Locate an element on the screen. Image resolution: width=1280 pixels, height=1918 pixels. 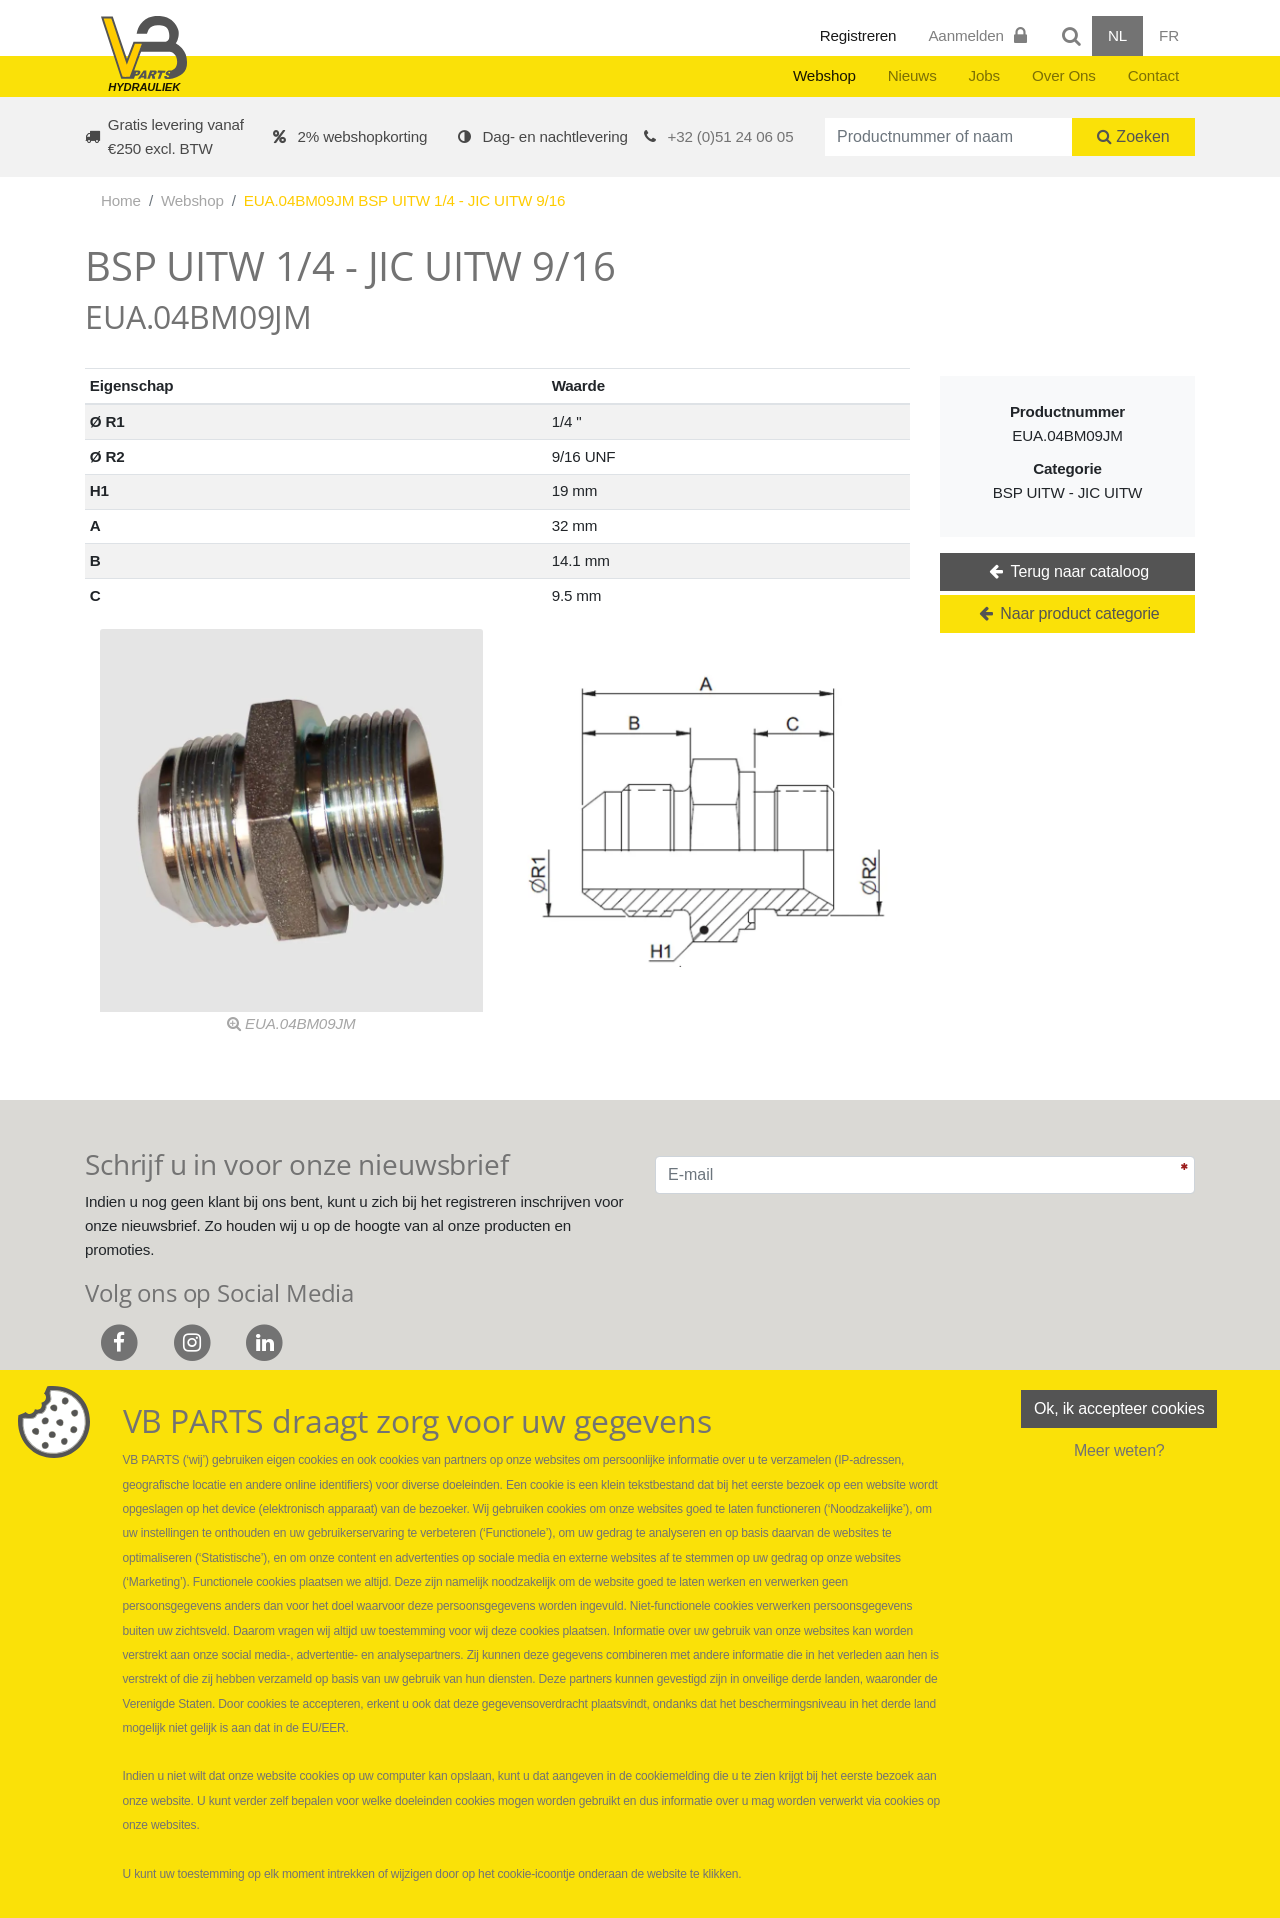
Contact is located at coordinates (1153, 75).